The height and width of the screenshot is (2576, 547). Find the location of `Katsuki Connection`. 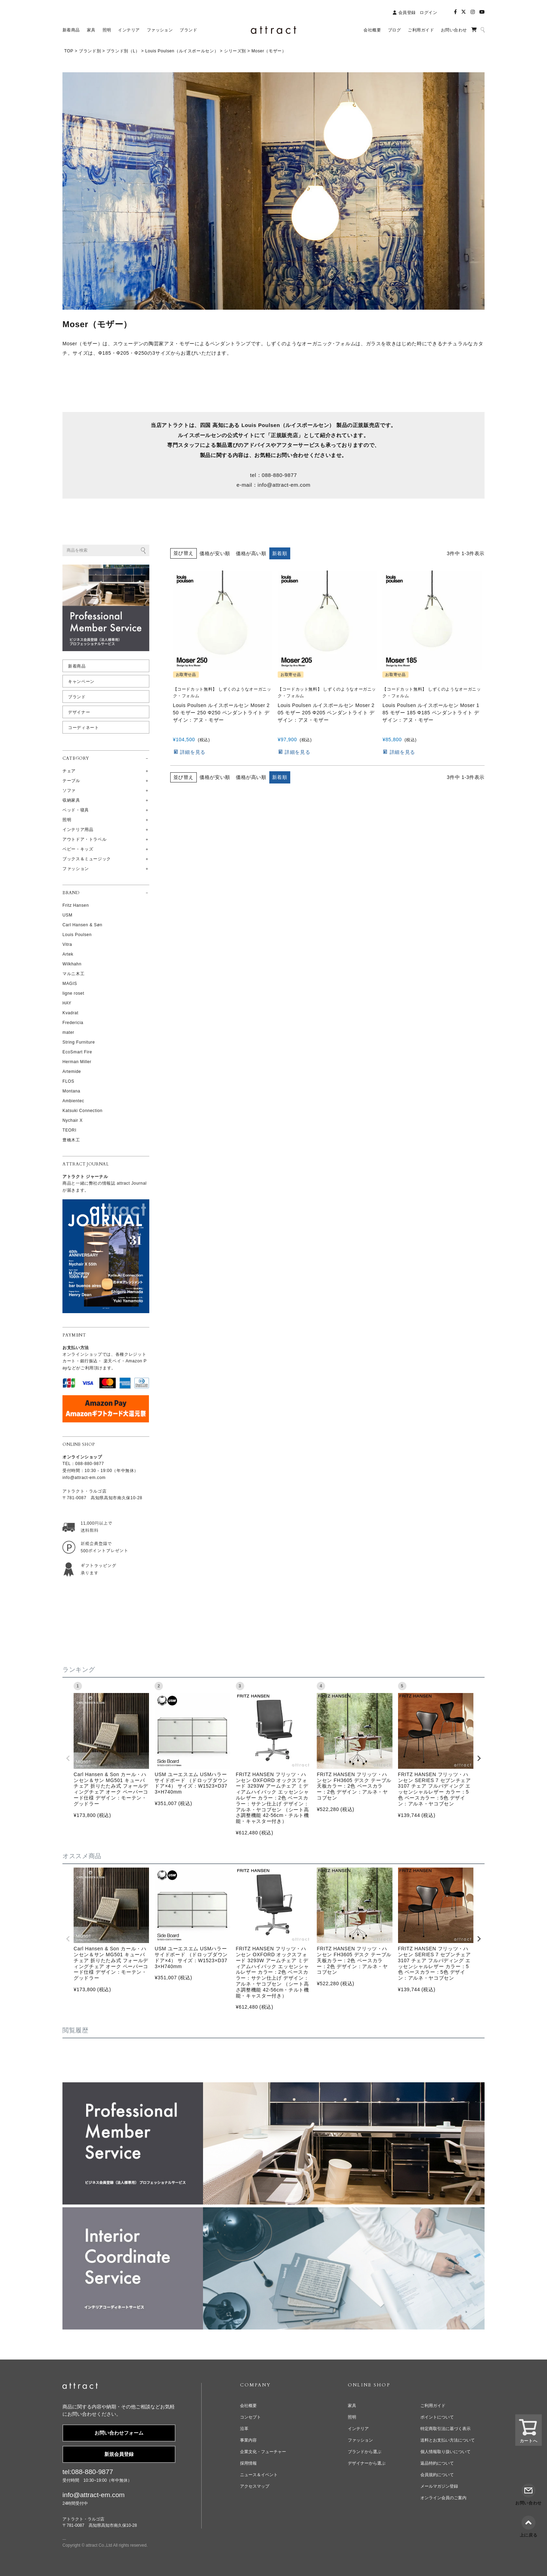

Katsuki Connection is located at coordinates (82, 1110).